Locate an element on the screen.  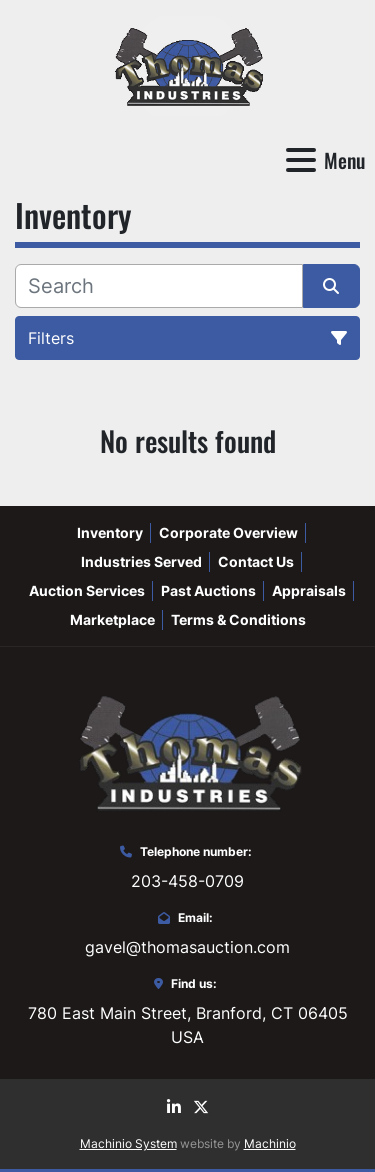
[Menu] is located at coordinates (301, 160).